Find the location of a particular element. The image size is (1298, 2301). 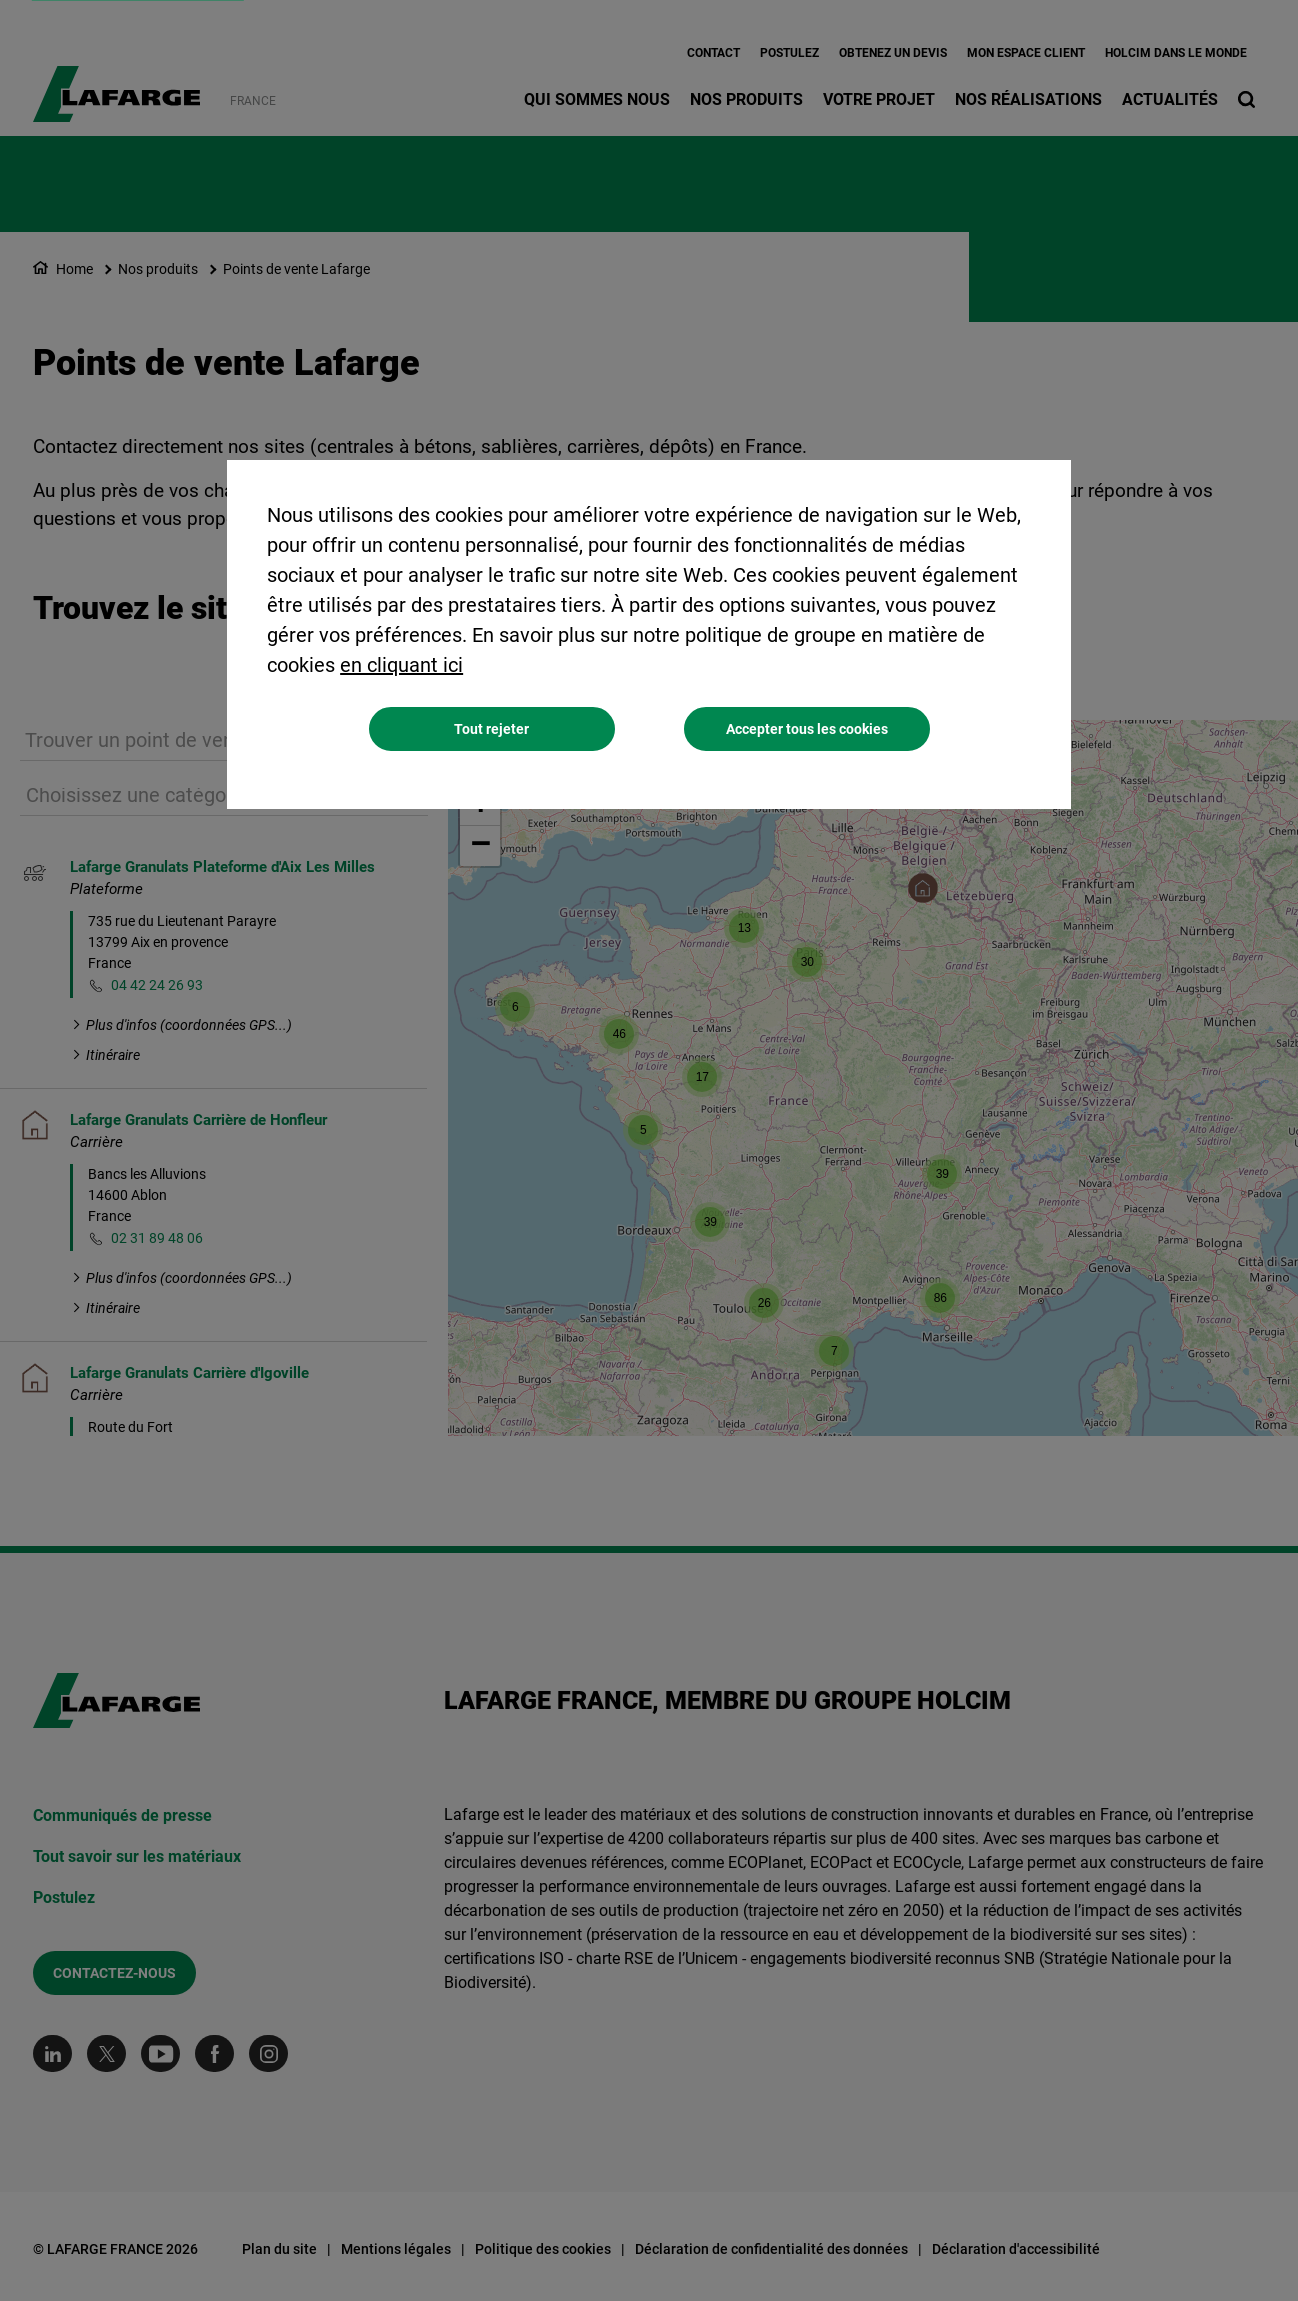

Accepter tous les cookies is located at coordinates (807, 729).